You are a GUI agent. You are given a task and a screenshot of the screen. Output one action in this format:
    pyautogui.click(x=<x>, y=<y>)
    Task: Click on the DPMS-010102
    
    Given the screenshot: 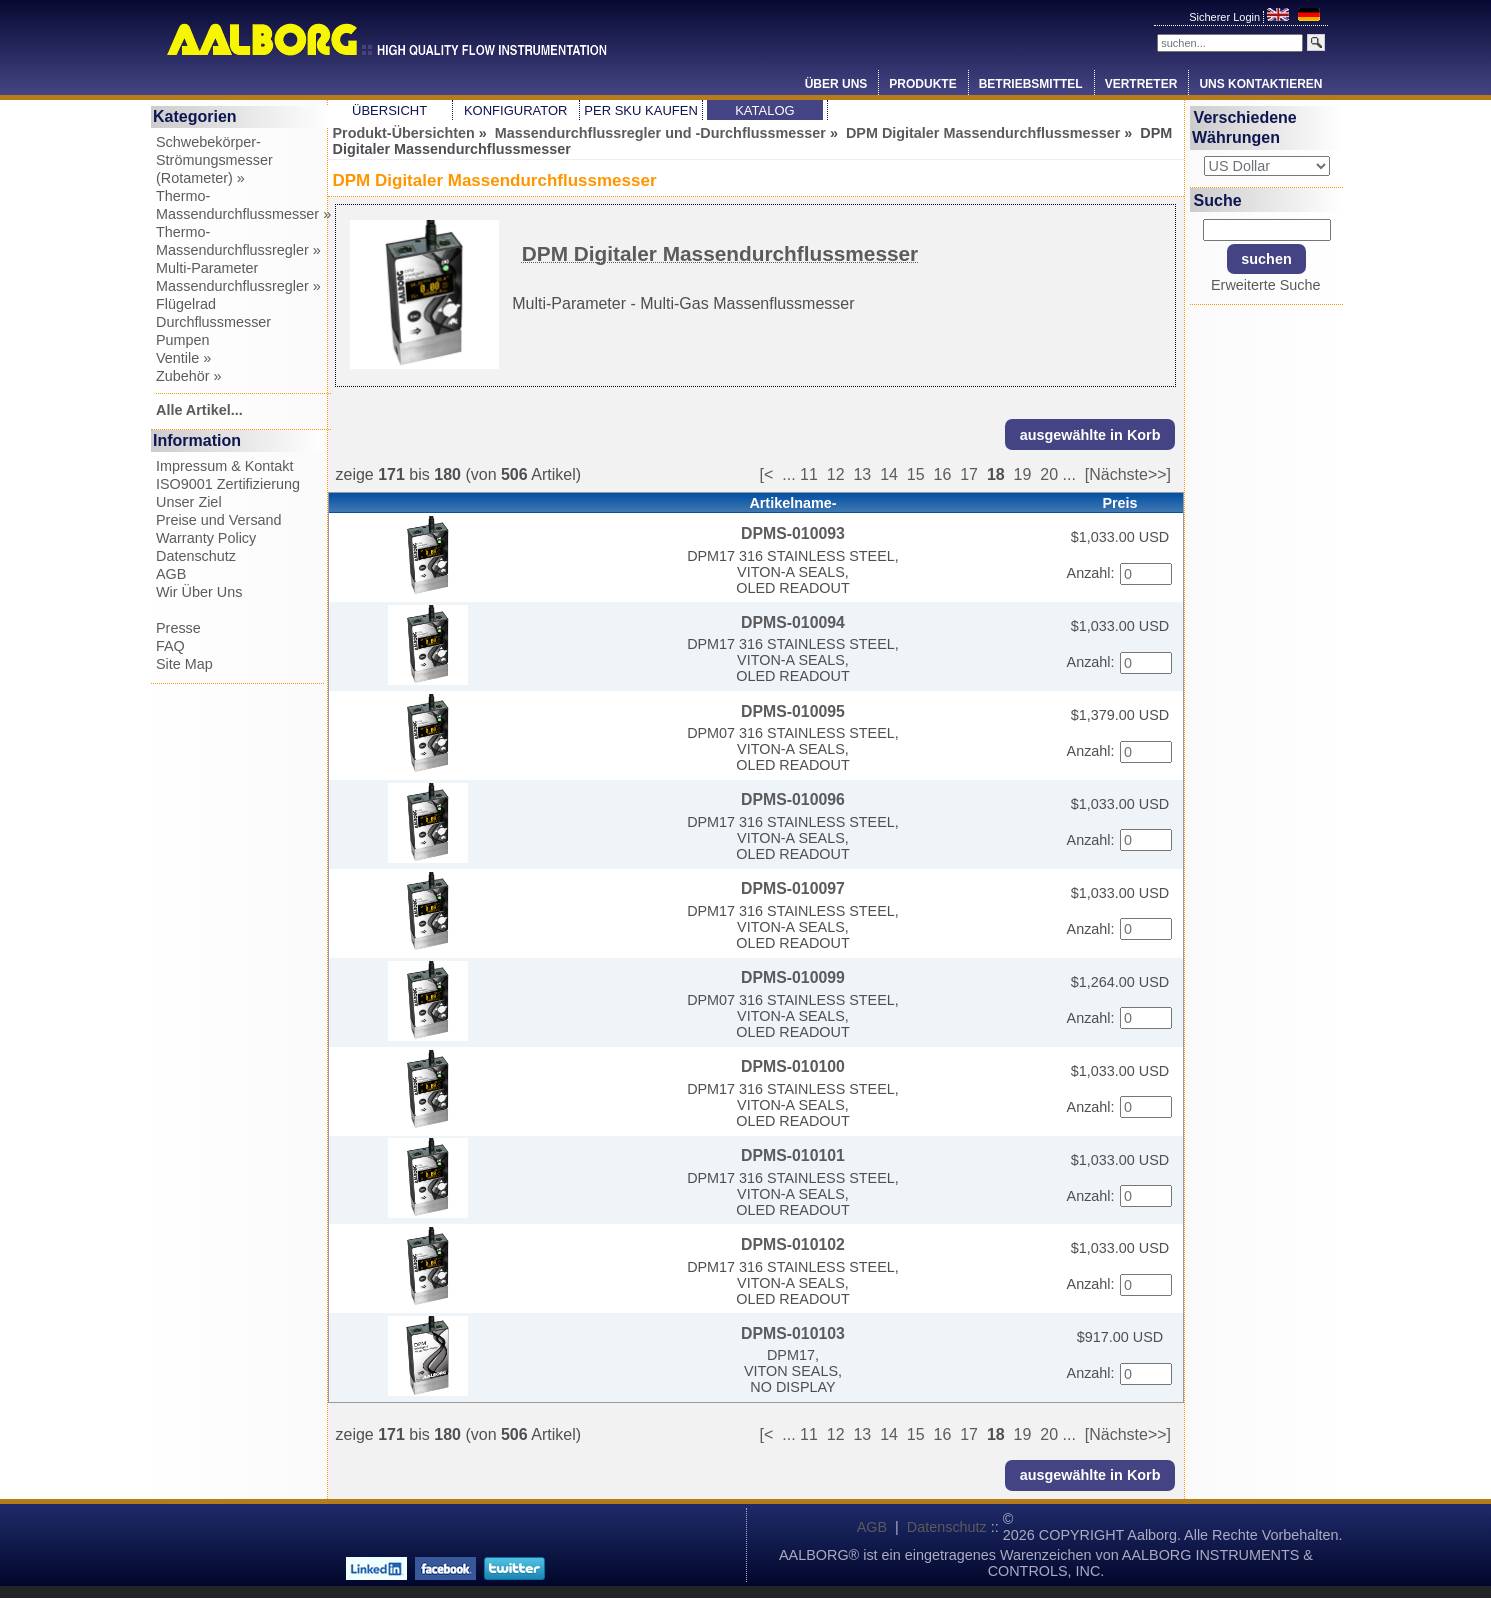 What is the action you would take?
    pyautogui.click(x=793, y=1244)
    